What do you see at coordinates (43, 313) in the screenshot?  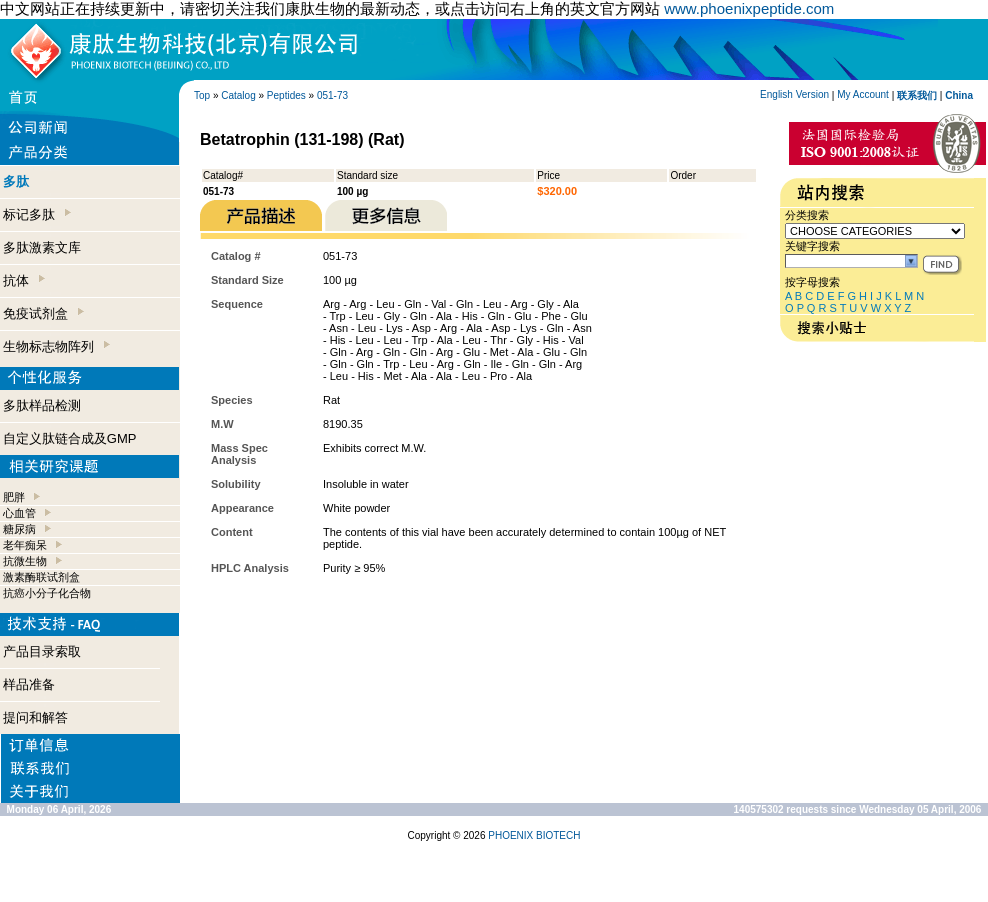 I see `免疫试剂盒` at bounding box center [43, 313].